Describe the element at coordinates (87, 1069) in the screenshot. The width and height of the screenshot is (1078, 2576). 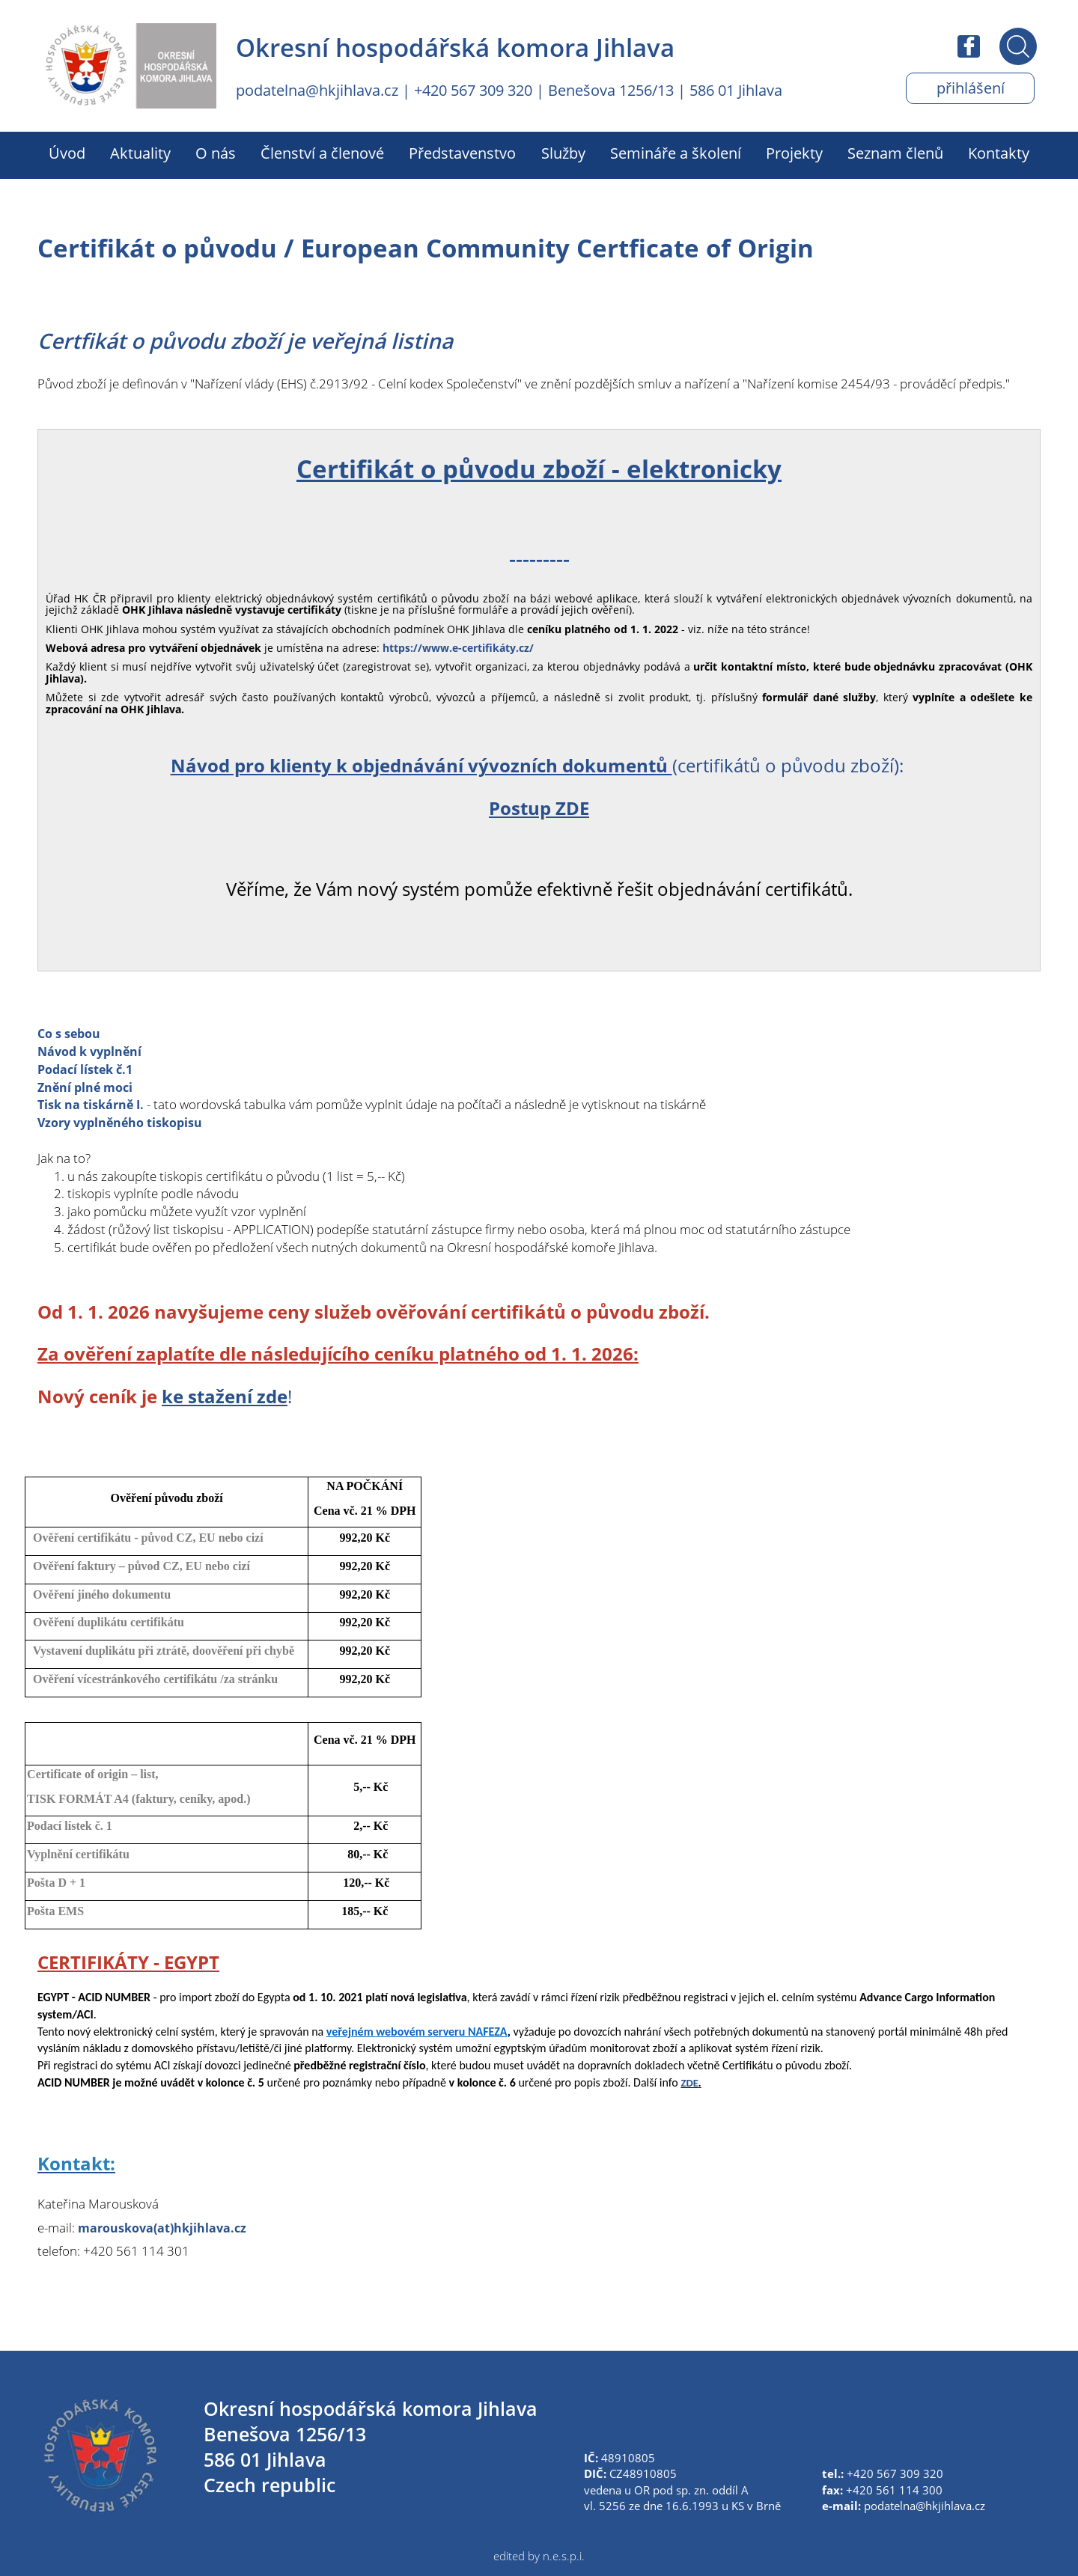
I see `Podací lístek č.1` at that location.